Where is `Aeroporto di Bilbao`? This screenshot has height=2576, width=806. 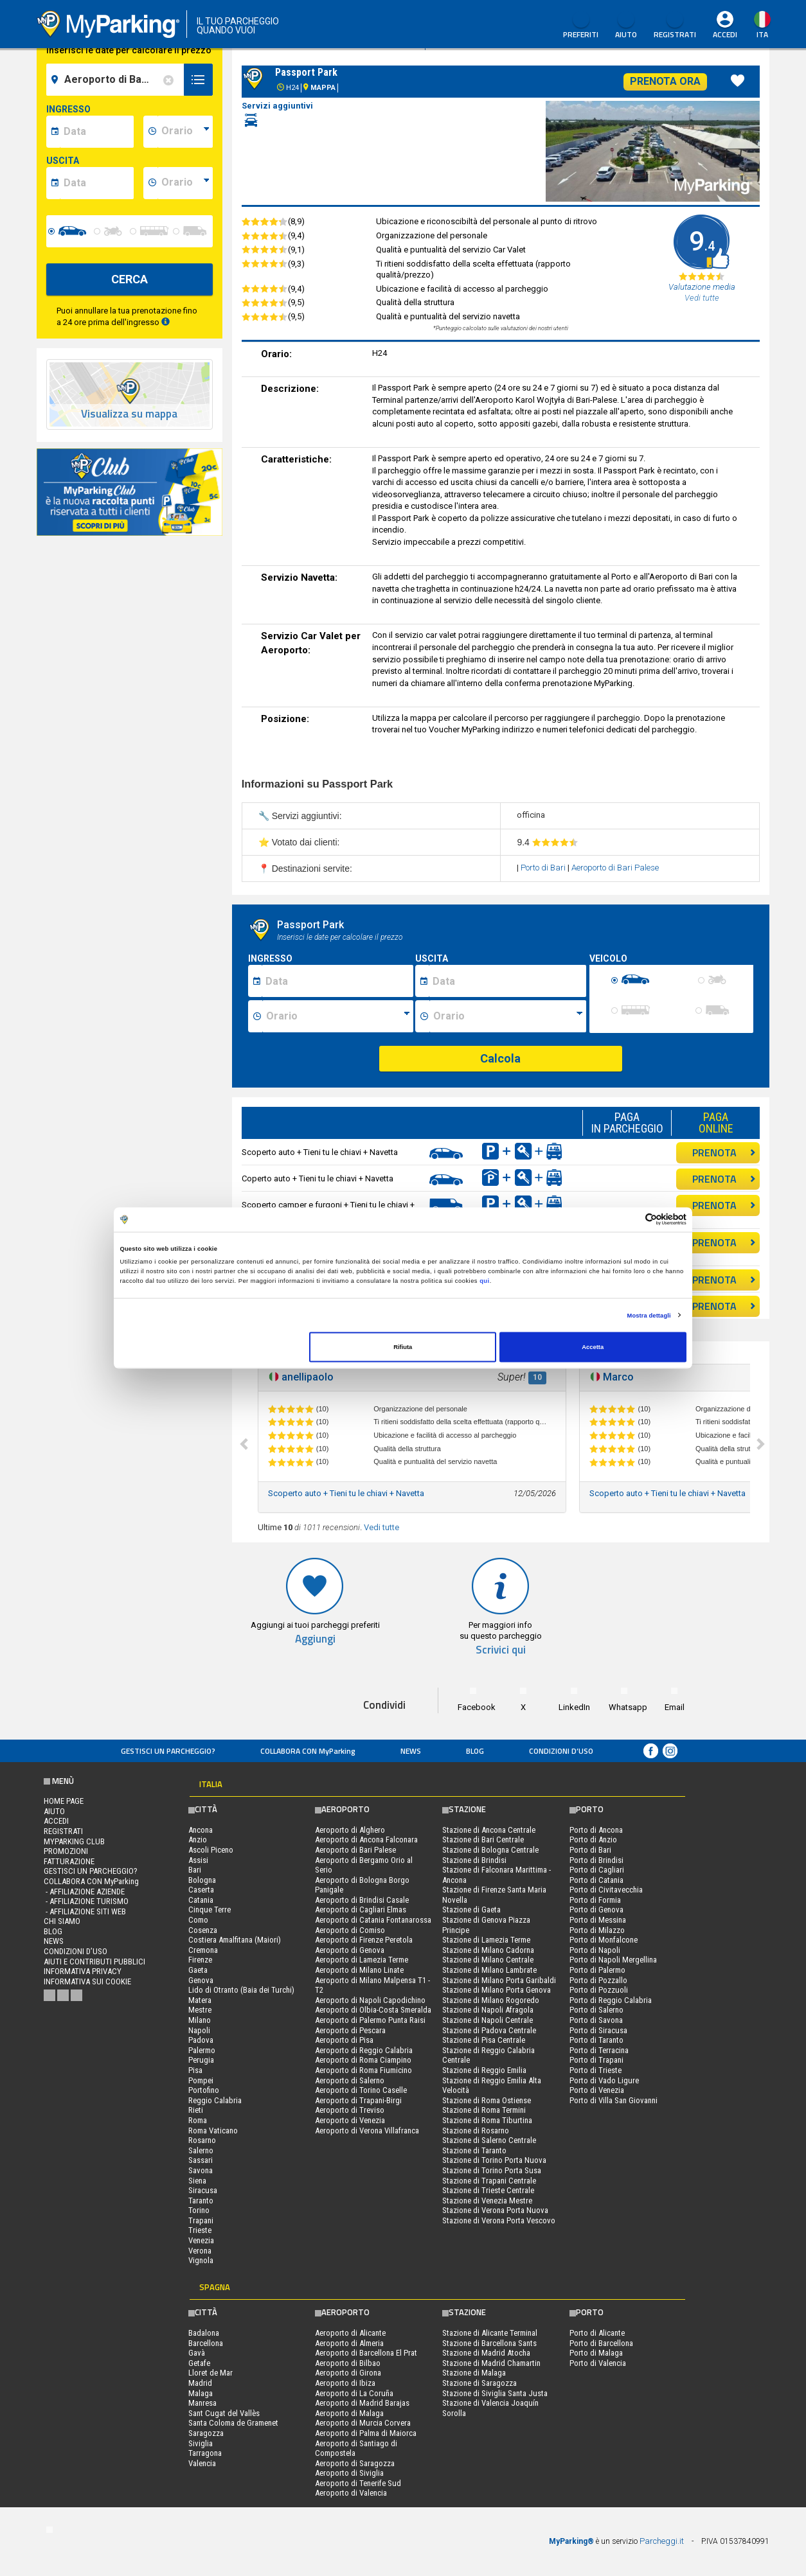 Aeroporto di Bilbao is located at coordinates (348, 2363).